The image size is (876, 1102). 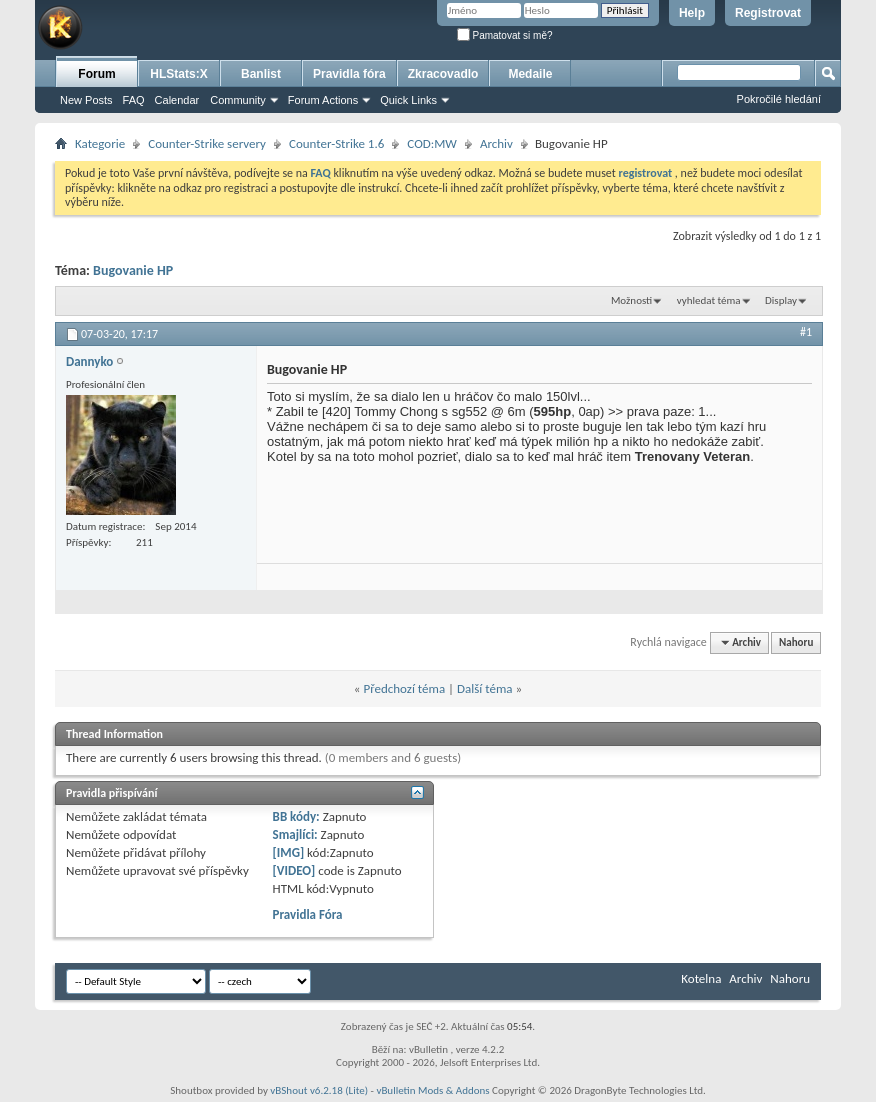 What do you see at coordinates (781, 300) in the screenshot?
I see `Display` at bounding box center [781, 300].